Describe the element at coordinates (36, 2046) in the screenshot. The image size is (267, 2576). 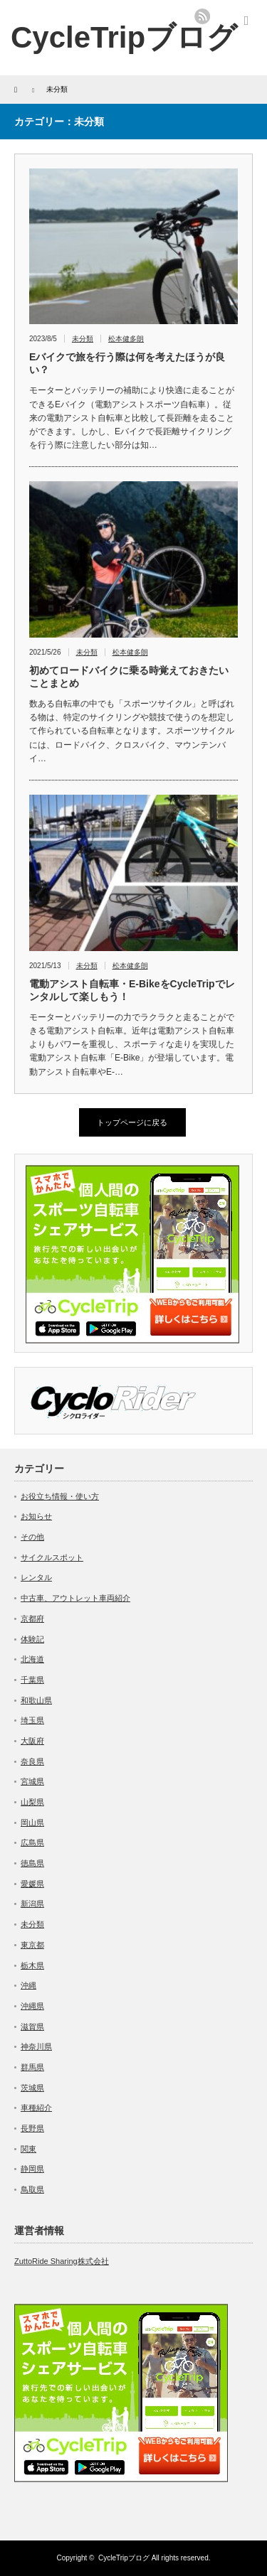
I see `神奈川県` at that location.